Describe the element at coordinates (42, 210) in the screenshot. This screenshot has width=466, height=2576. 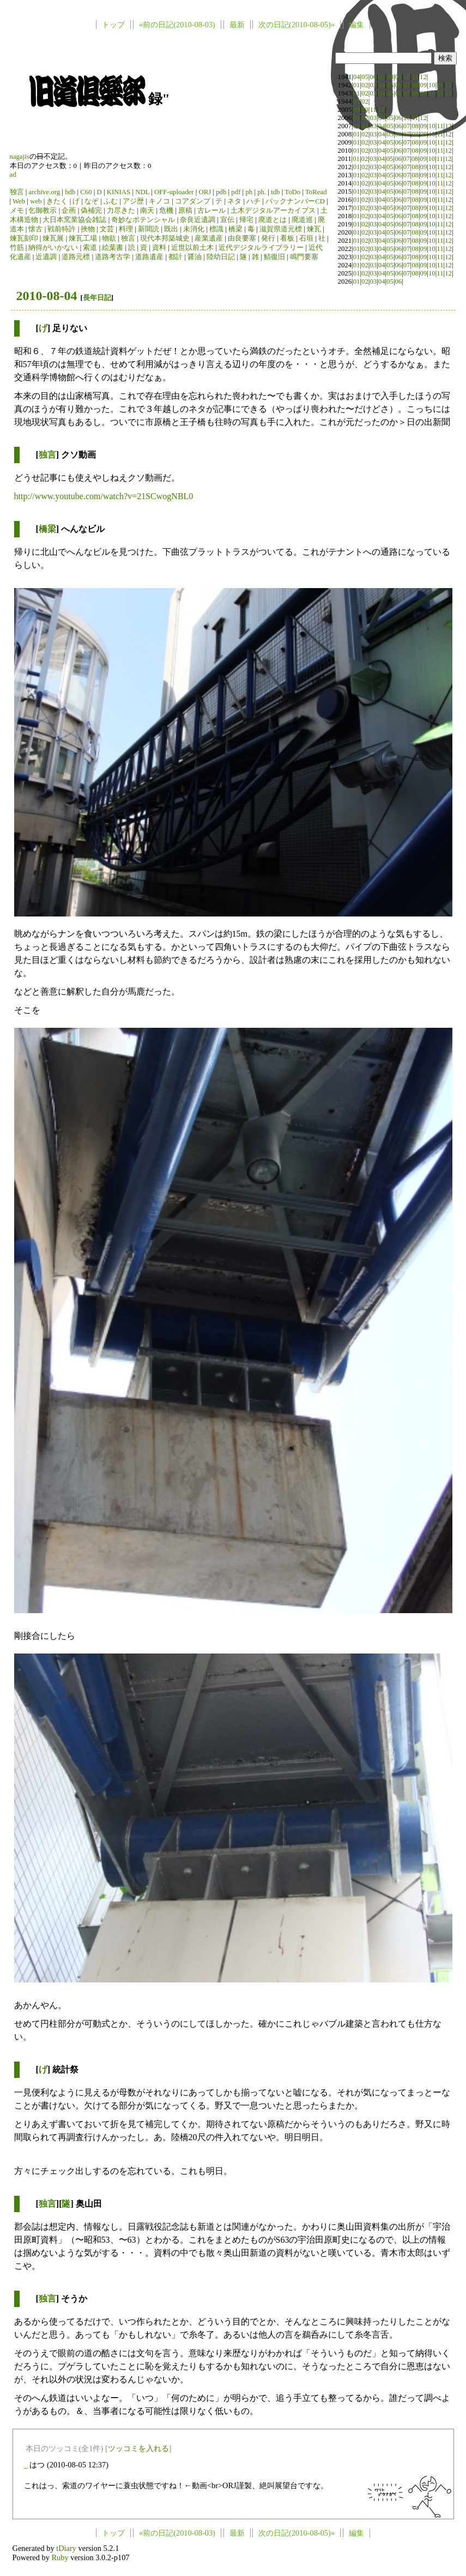
I see `乞御教示` at that location.